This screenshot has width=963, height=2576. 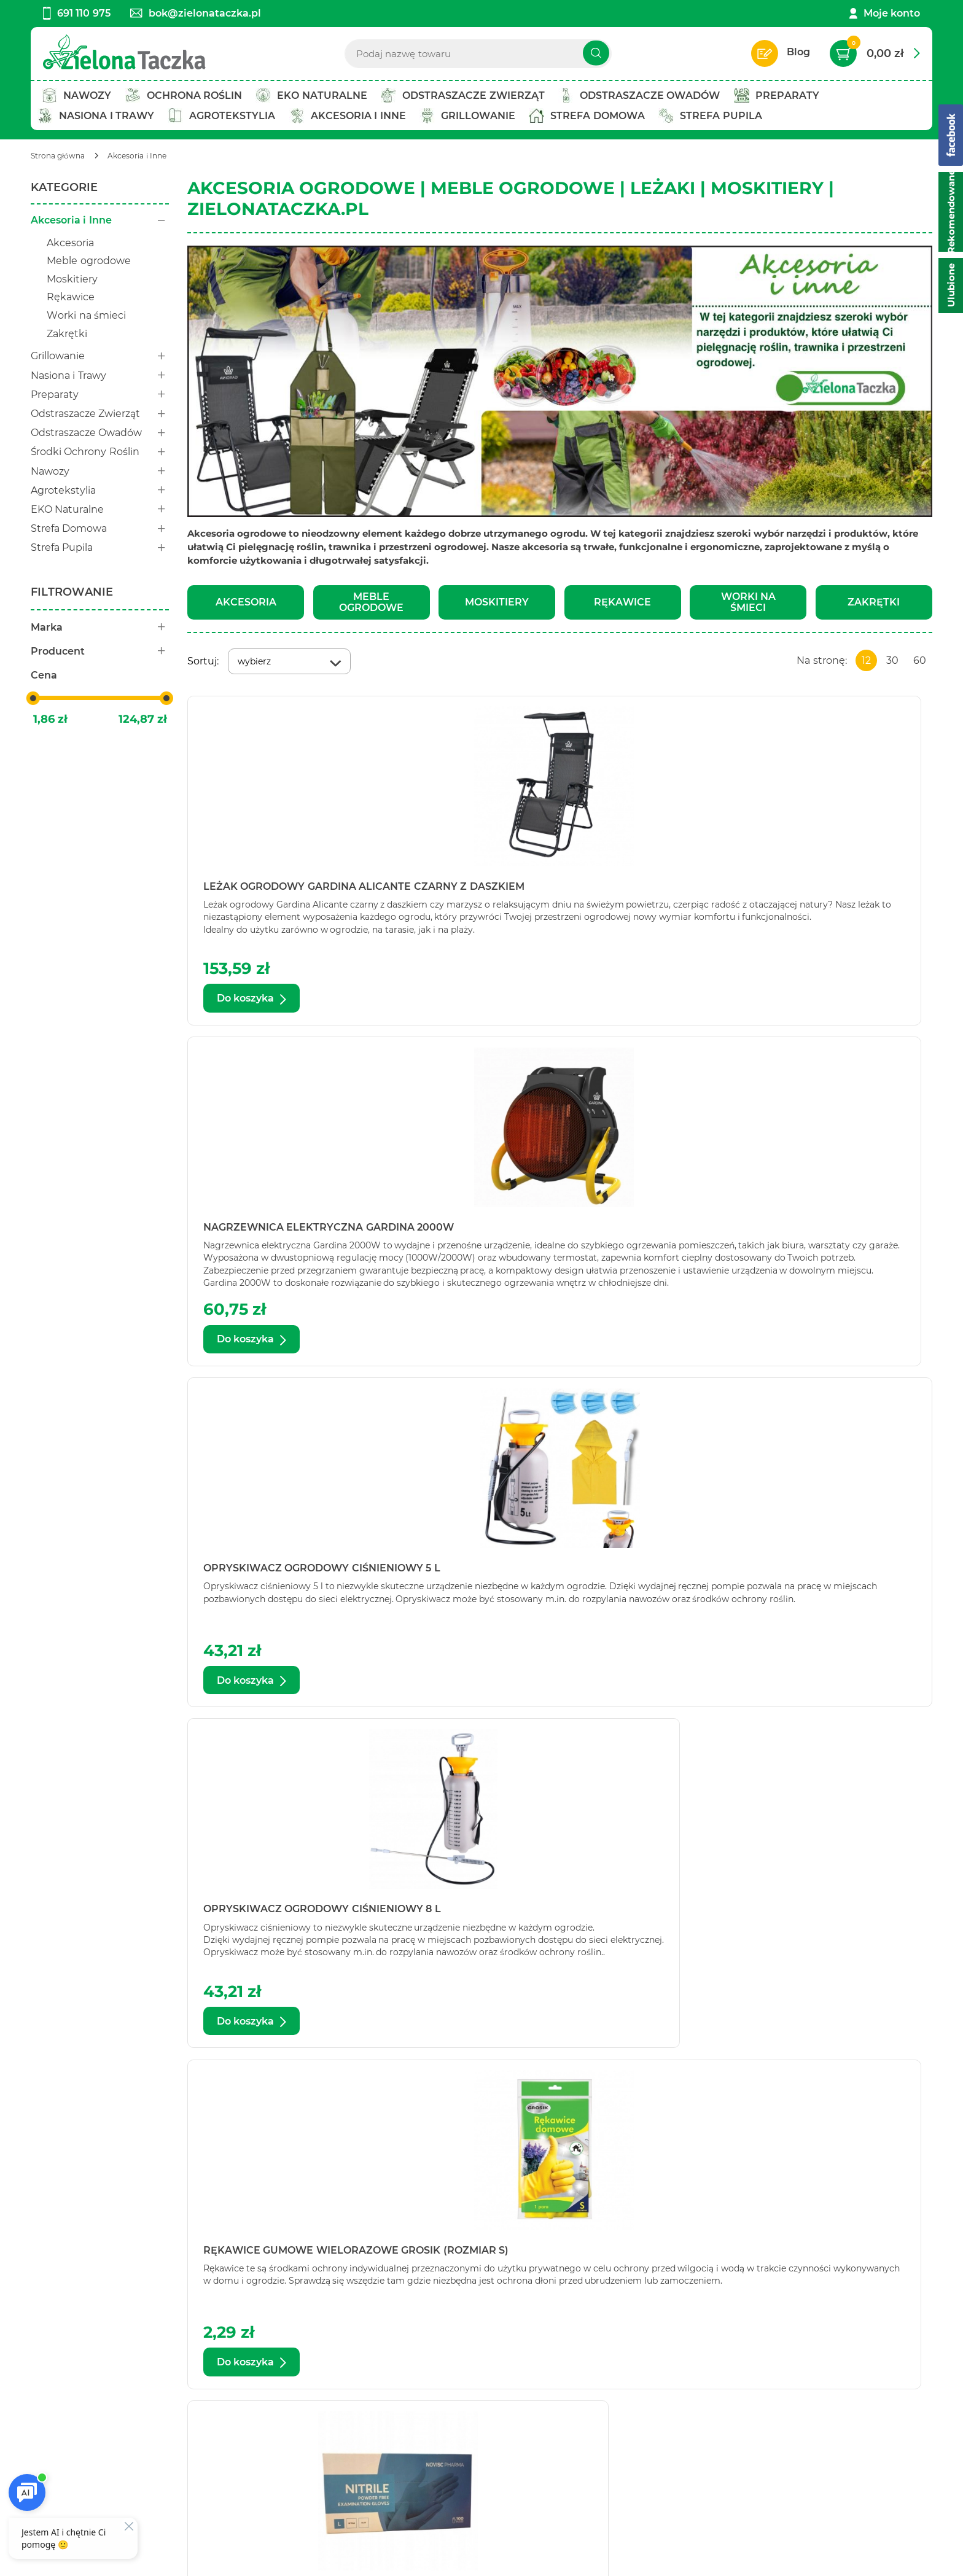 What do you see at coordinates (307, 891) in the screenshot?
I see `Leżak ogrodowy Gardina Alicante czarny z daszkiem` at bounding box center [307, 891].